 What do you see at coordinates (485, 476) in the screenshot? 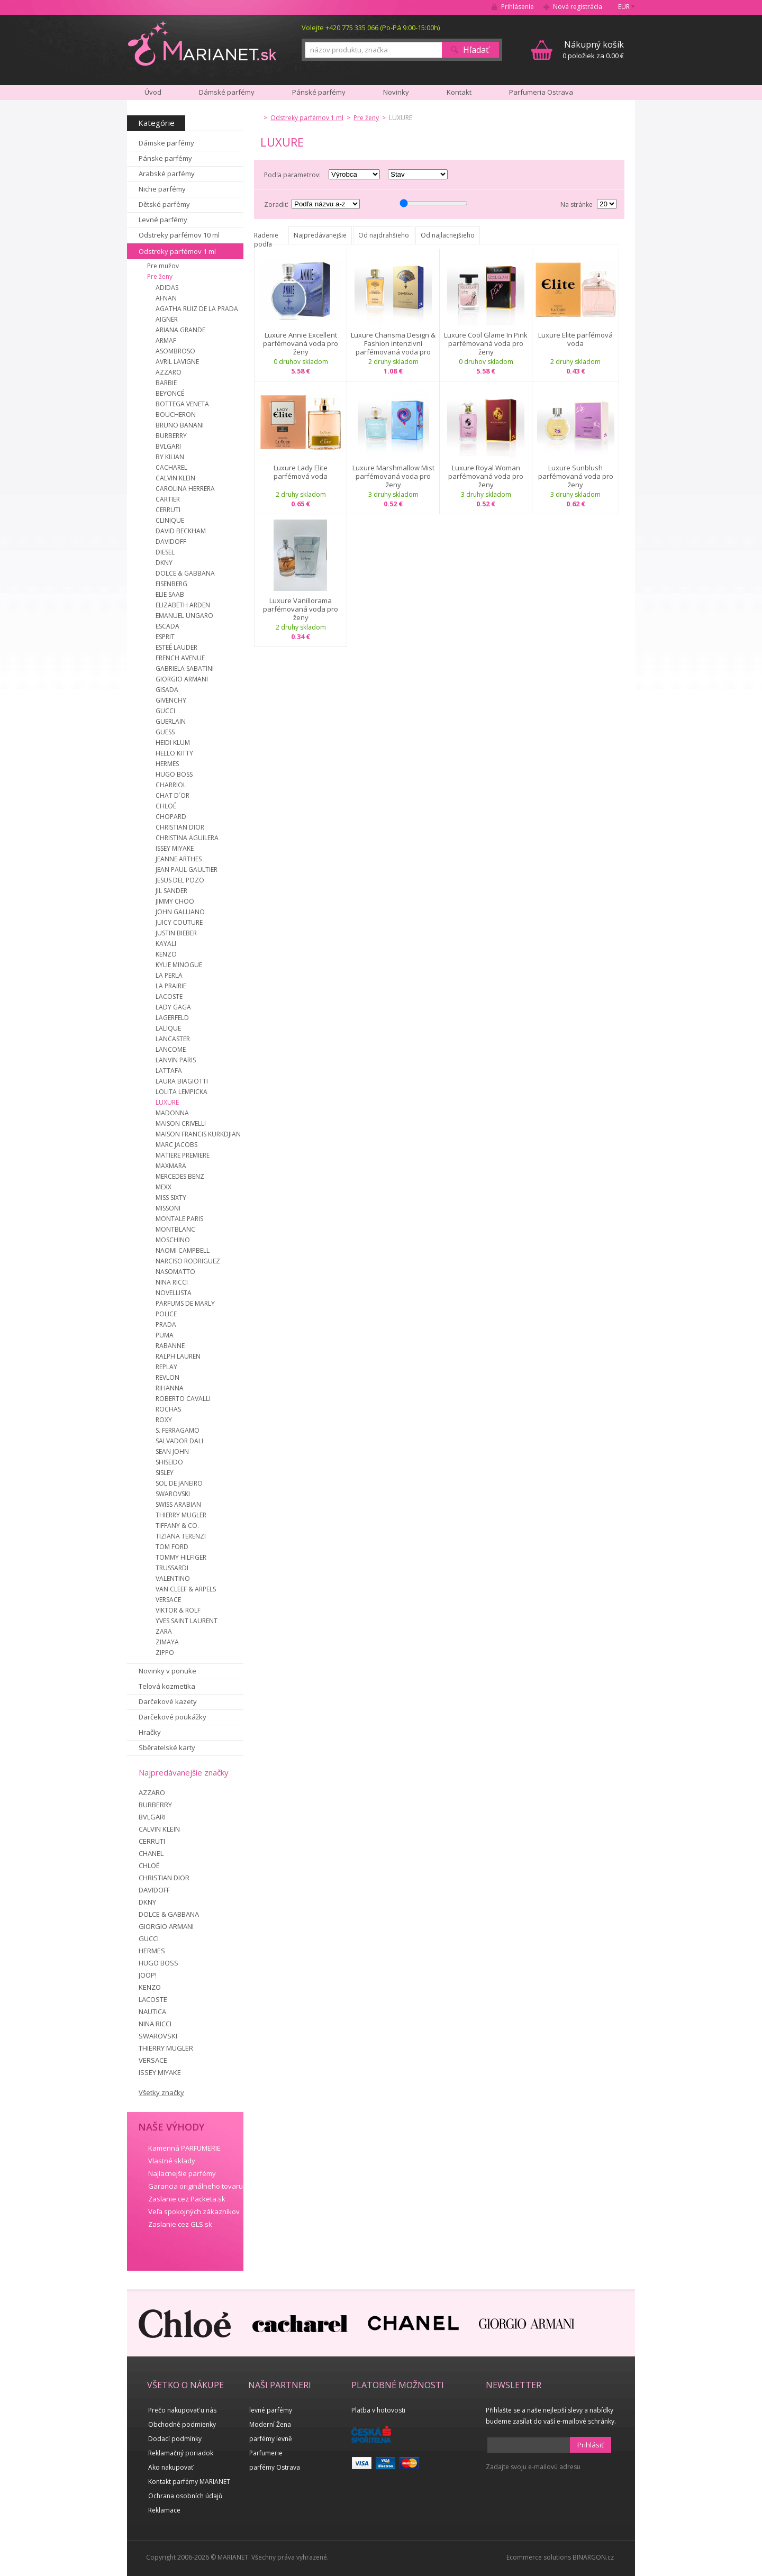
I see `Luxure Royal Woman parfémovaná voda pro ženy` at bounding box center [485, 476].